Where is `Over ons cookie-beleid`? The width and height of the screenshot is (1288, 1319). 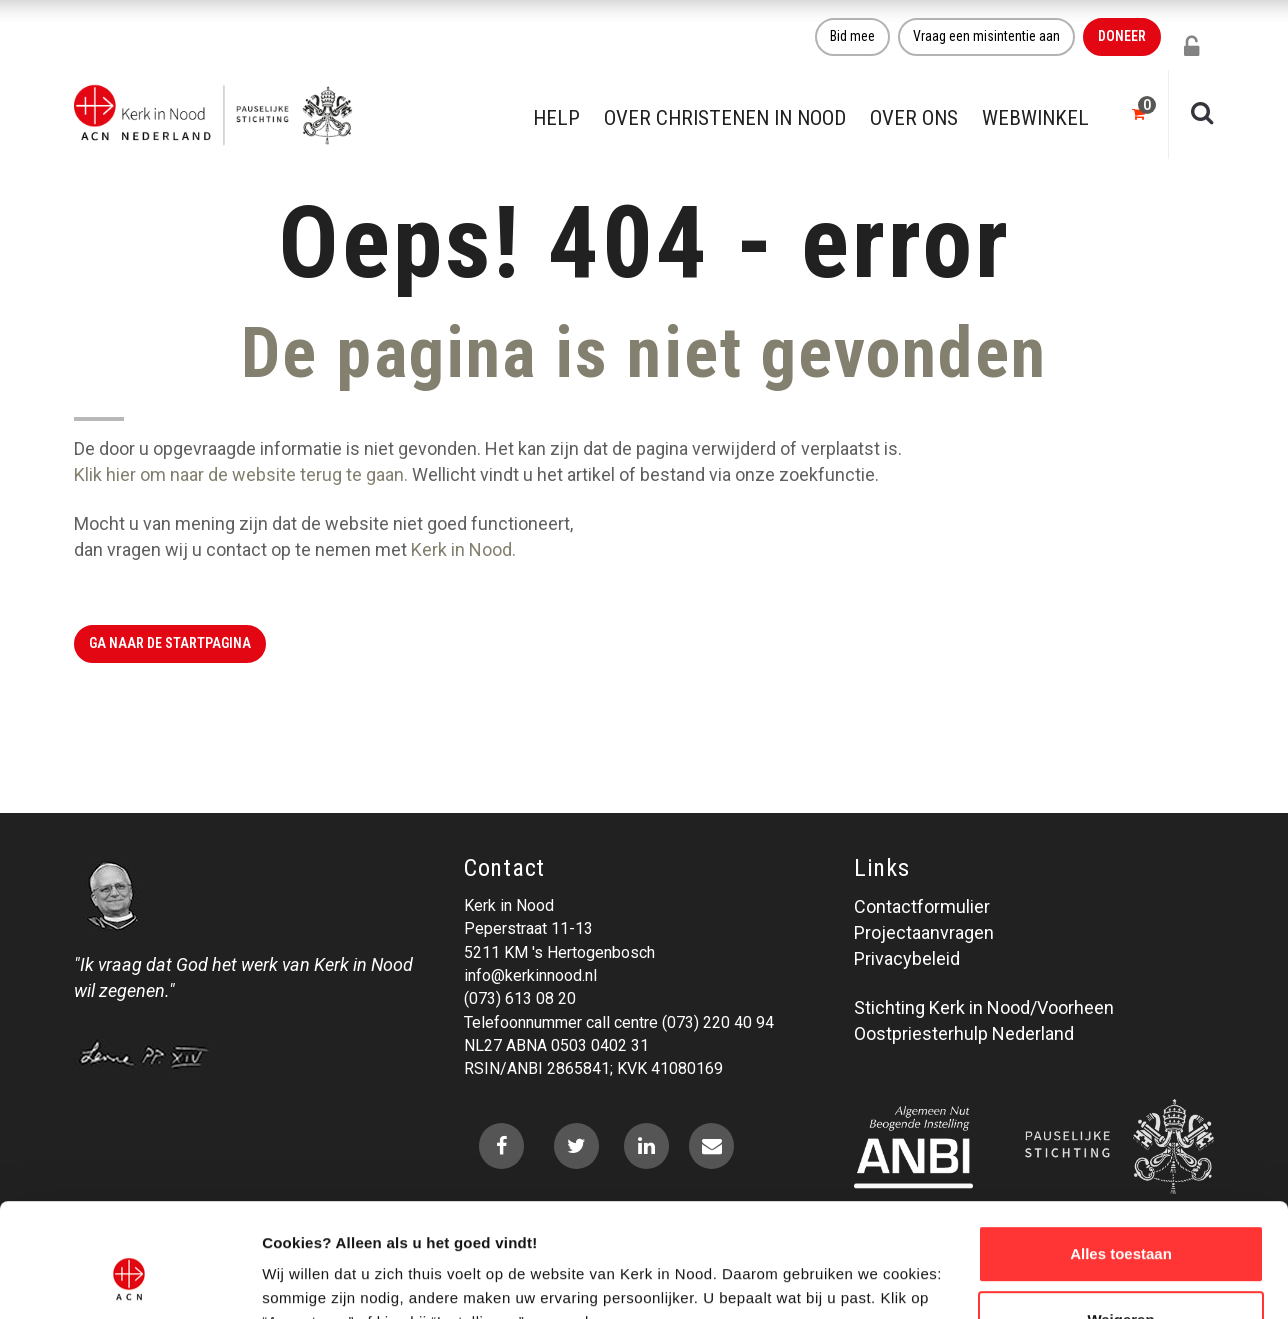 Over ons cookie-beleid is located at coordinates (345, 1279).